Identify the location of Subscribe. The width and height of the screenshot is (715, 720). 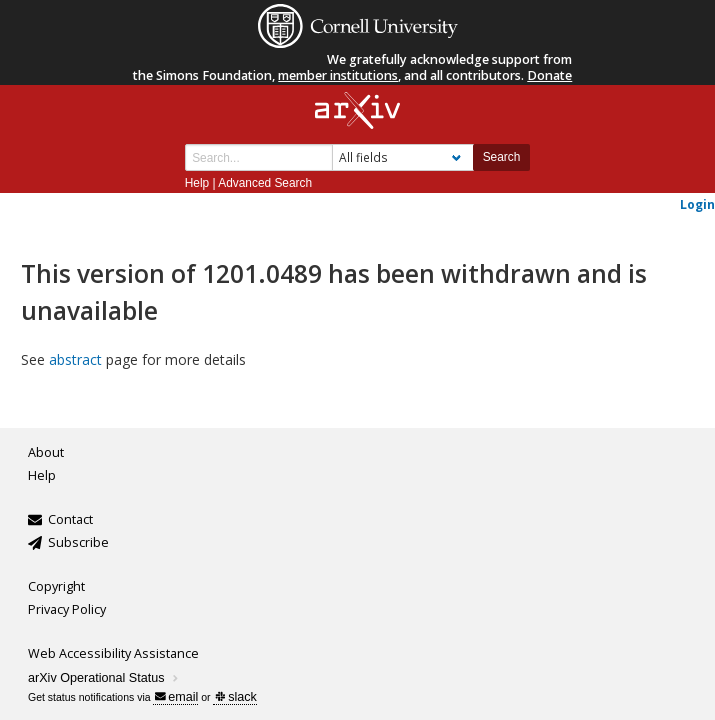
(78, 542).